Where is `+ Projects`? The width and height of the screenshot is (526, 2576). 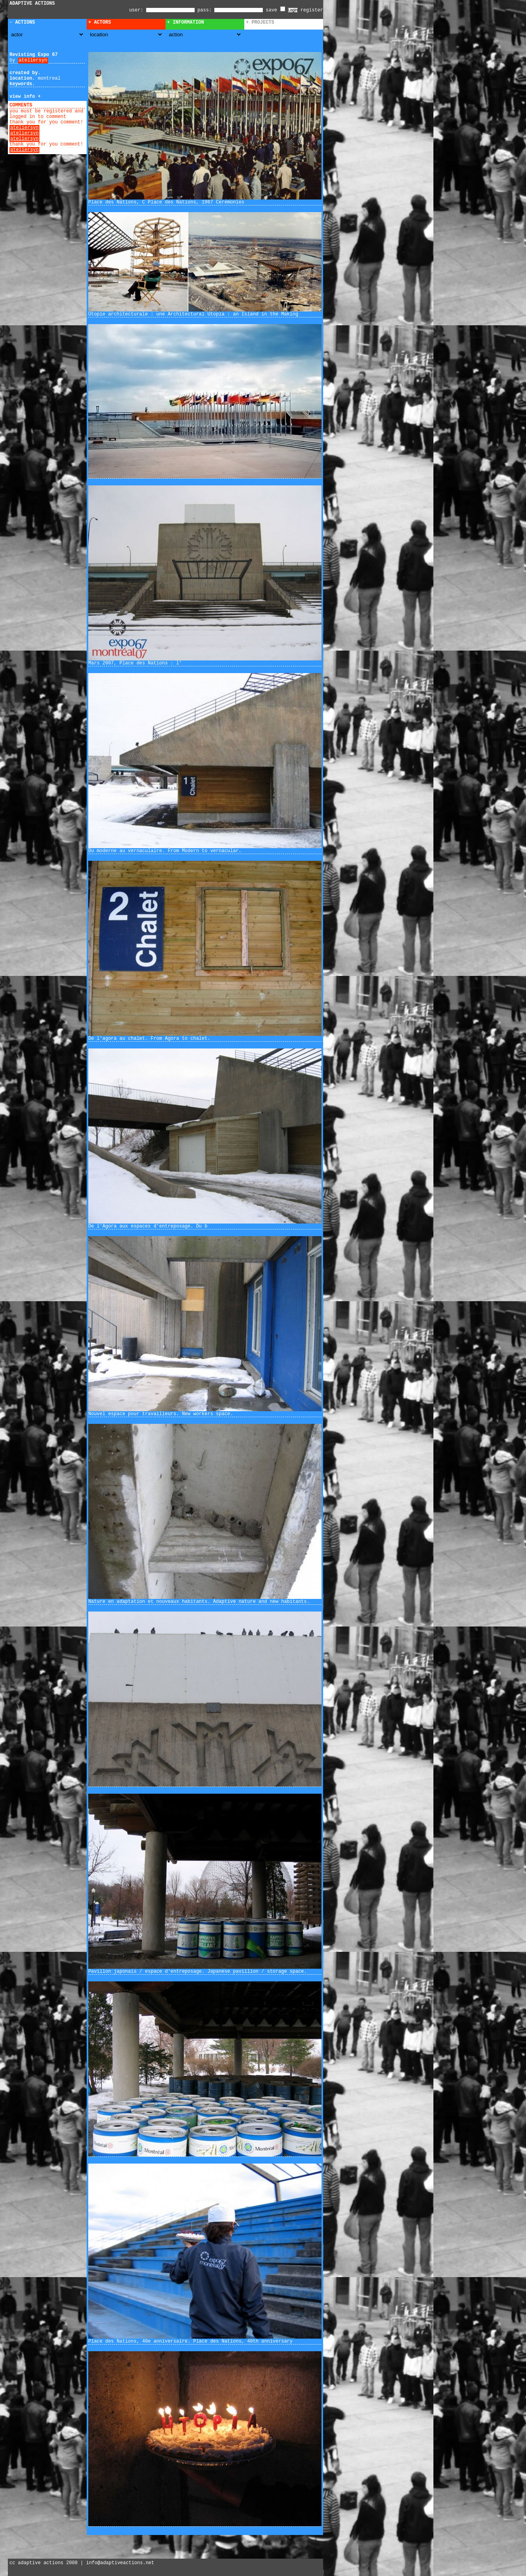
+ Projects is located at coordinates (260, 22).